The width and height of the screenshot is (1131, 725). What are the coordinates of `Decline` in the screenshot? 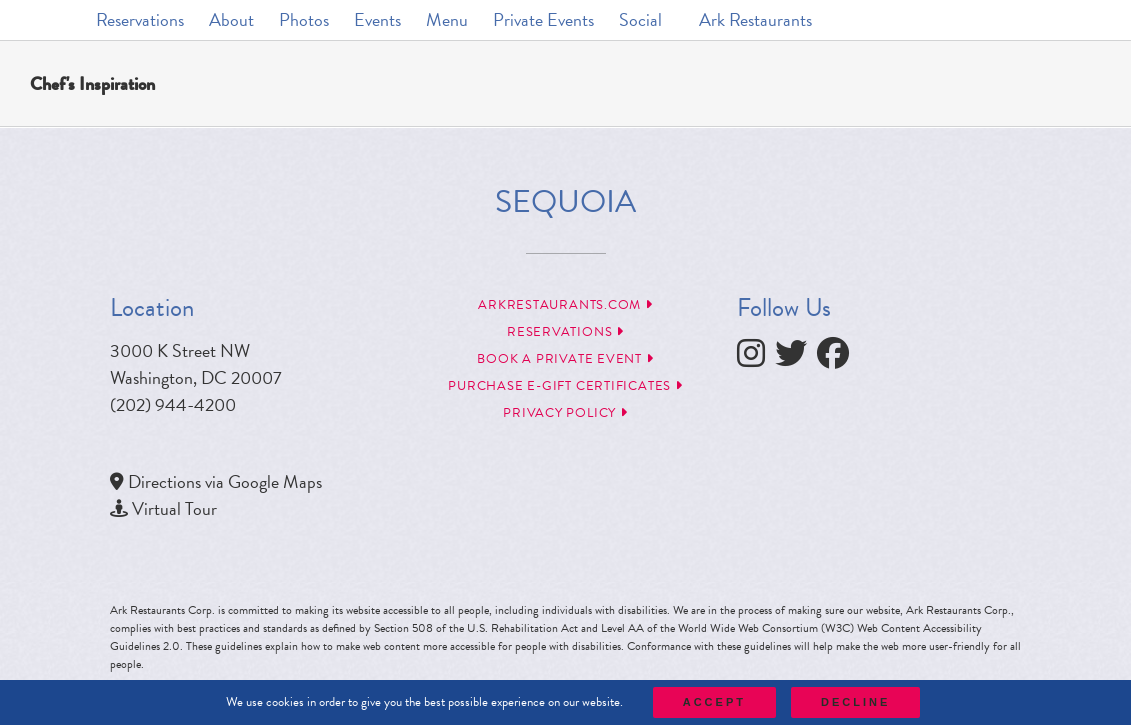 It's located at (855, 702).